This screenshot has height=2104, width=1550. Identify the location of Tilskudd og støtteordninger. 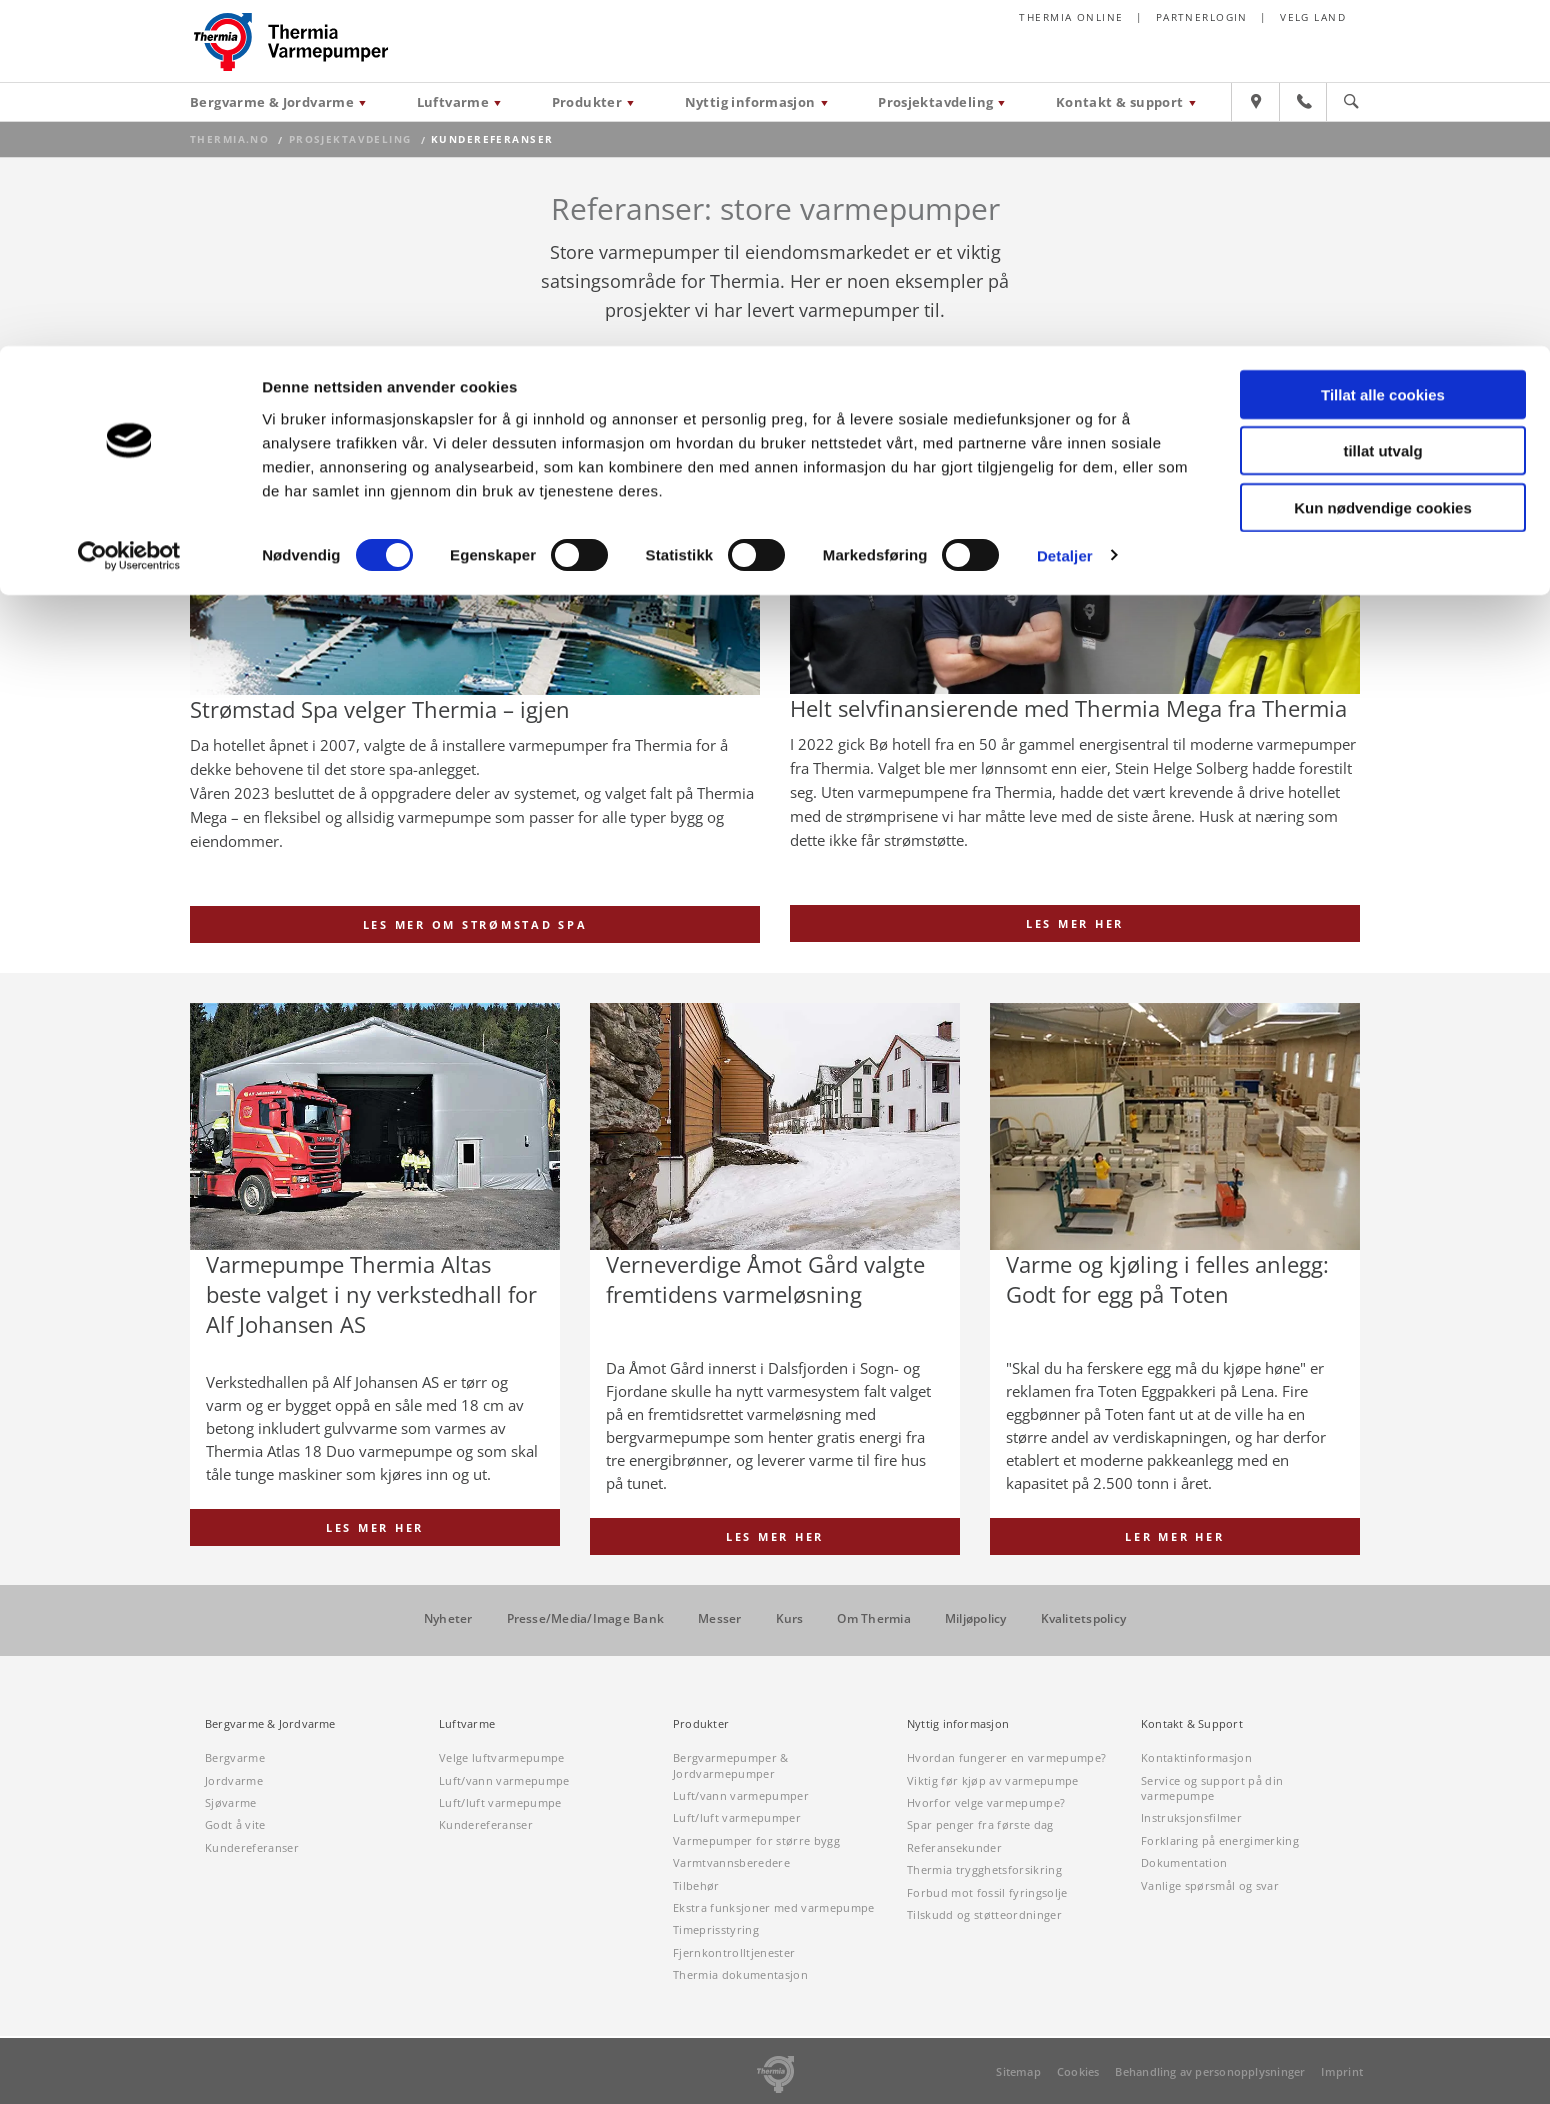
(984, 1915).